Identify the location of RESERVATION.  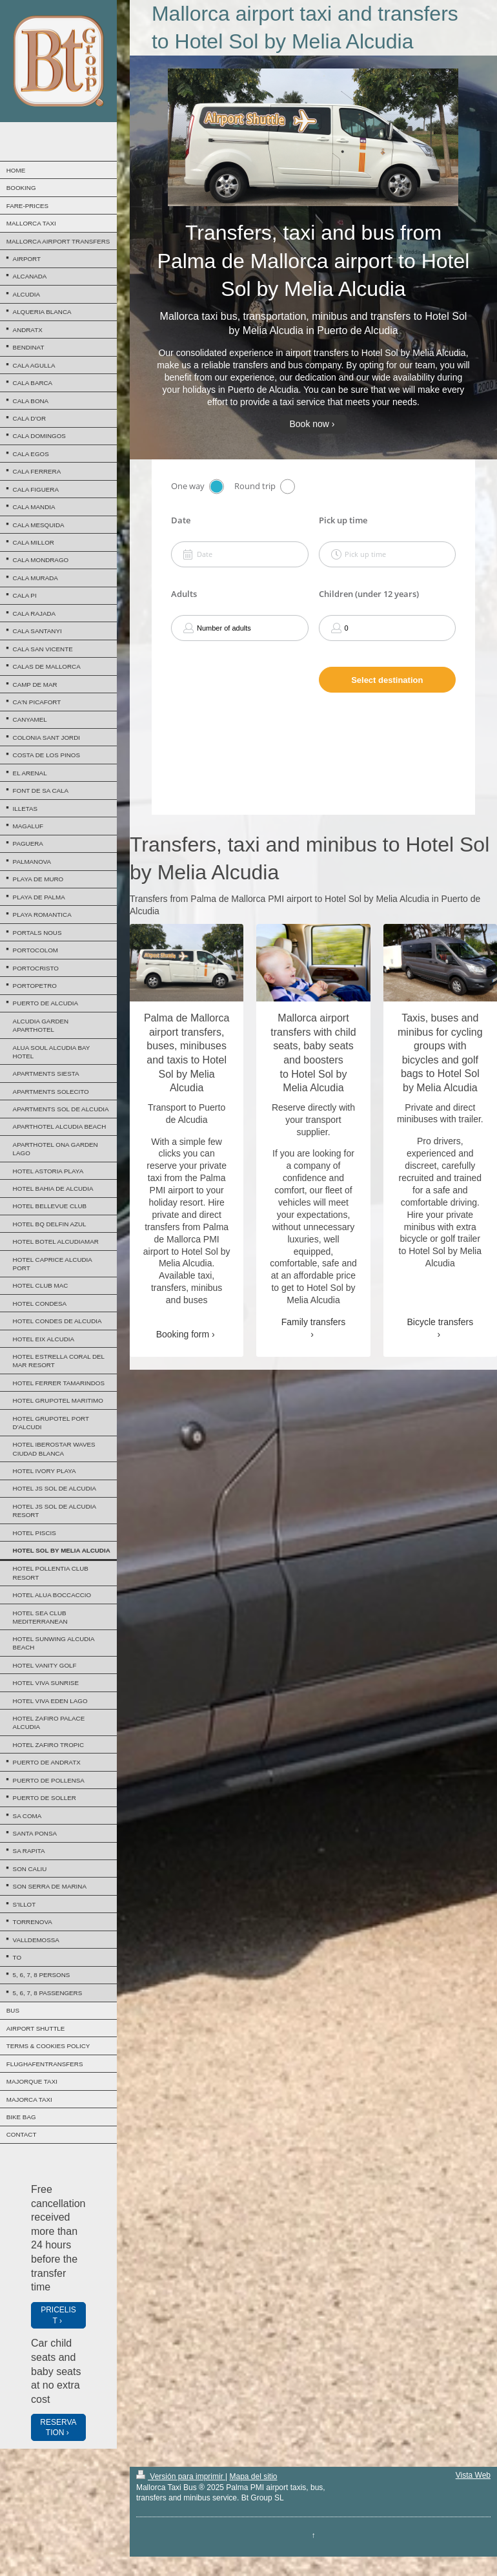
(58, 2427).